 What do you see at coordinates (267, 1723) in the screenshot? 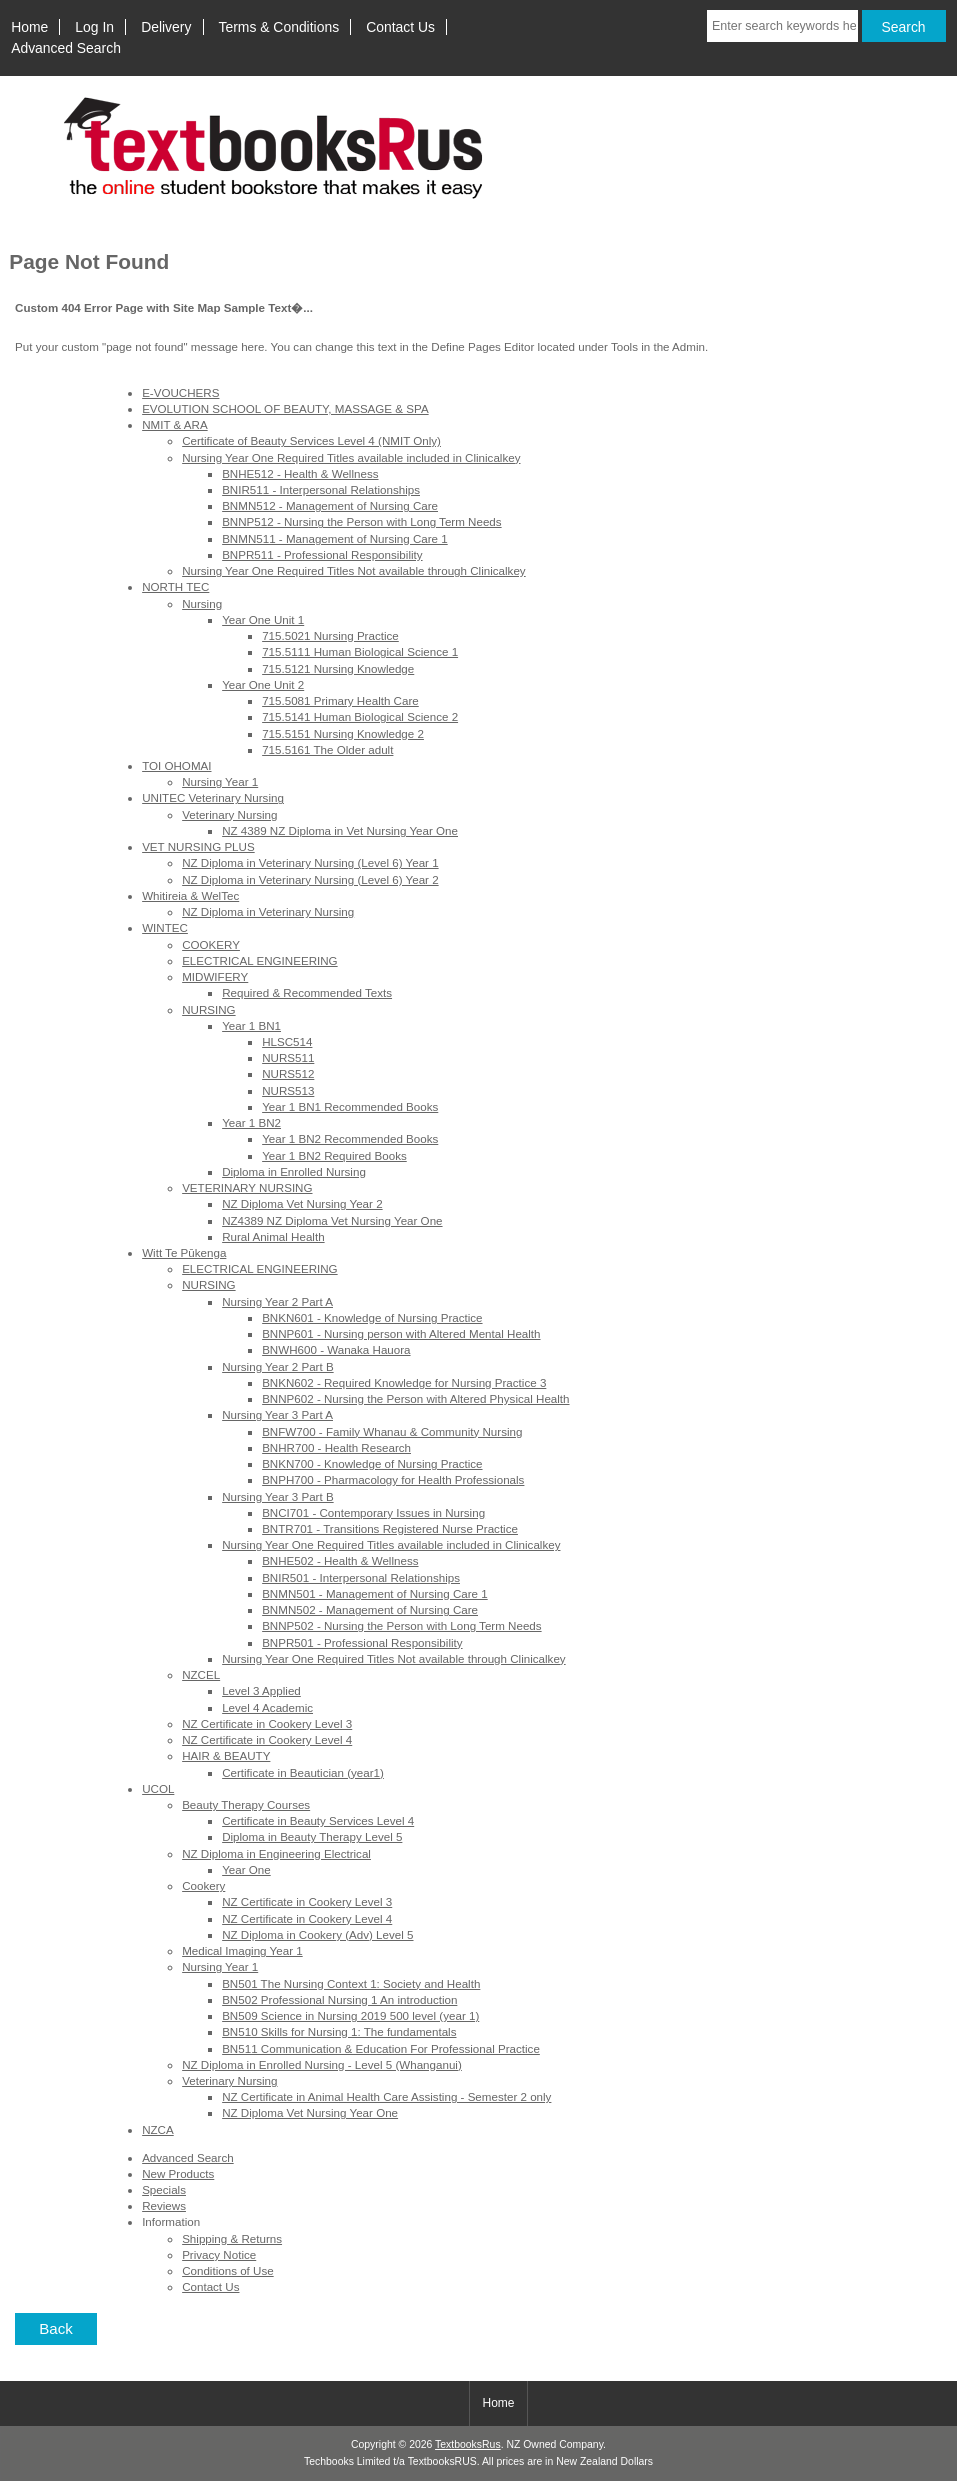
I see `NZ Certificate in Cookery Level 3` at bounding box center [267, 1723].